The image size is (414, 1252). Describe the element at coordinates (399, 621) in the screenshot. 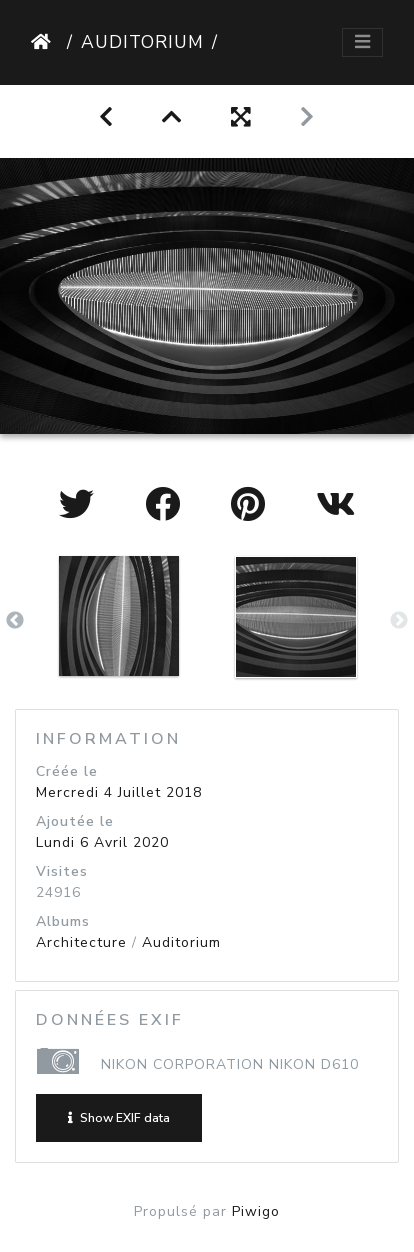

I see `Next [button]` at that location.